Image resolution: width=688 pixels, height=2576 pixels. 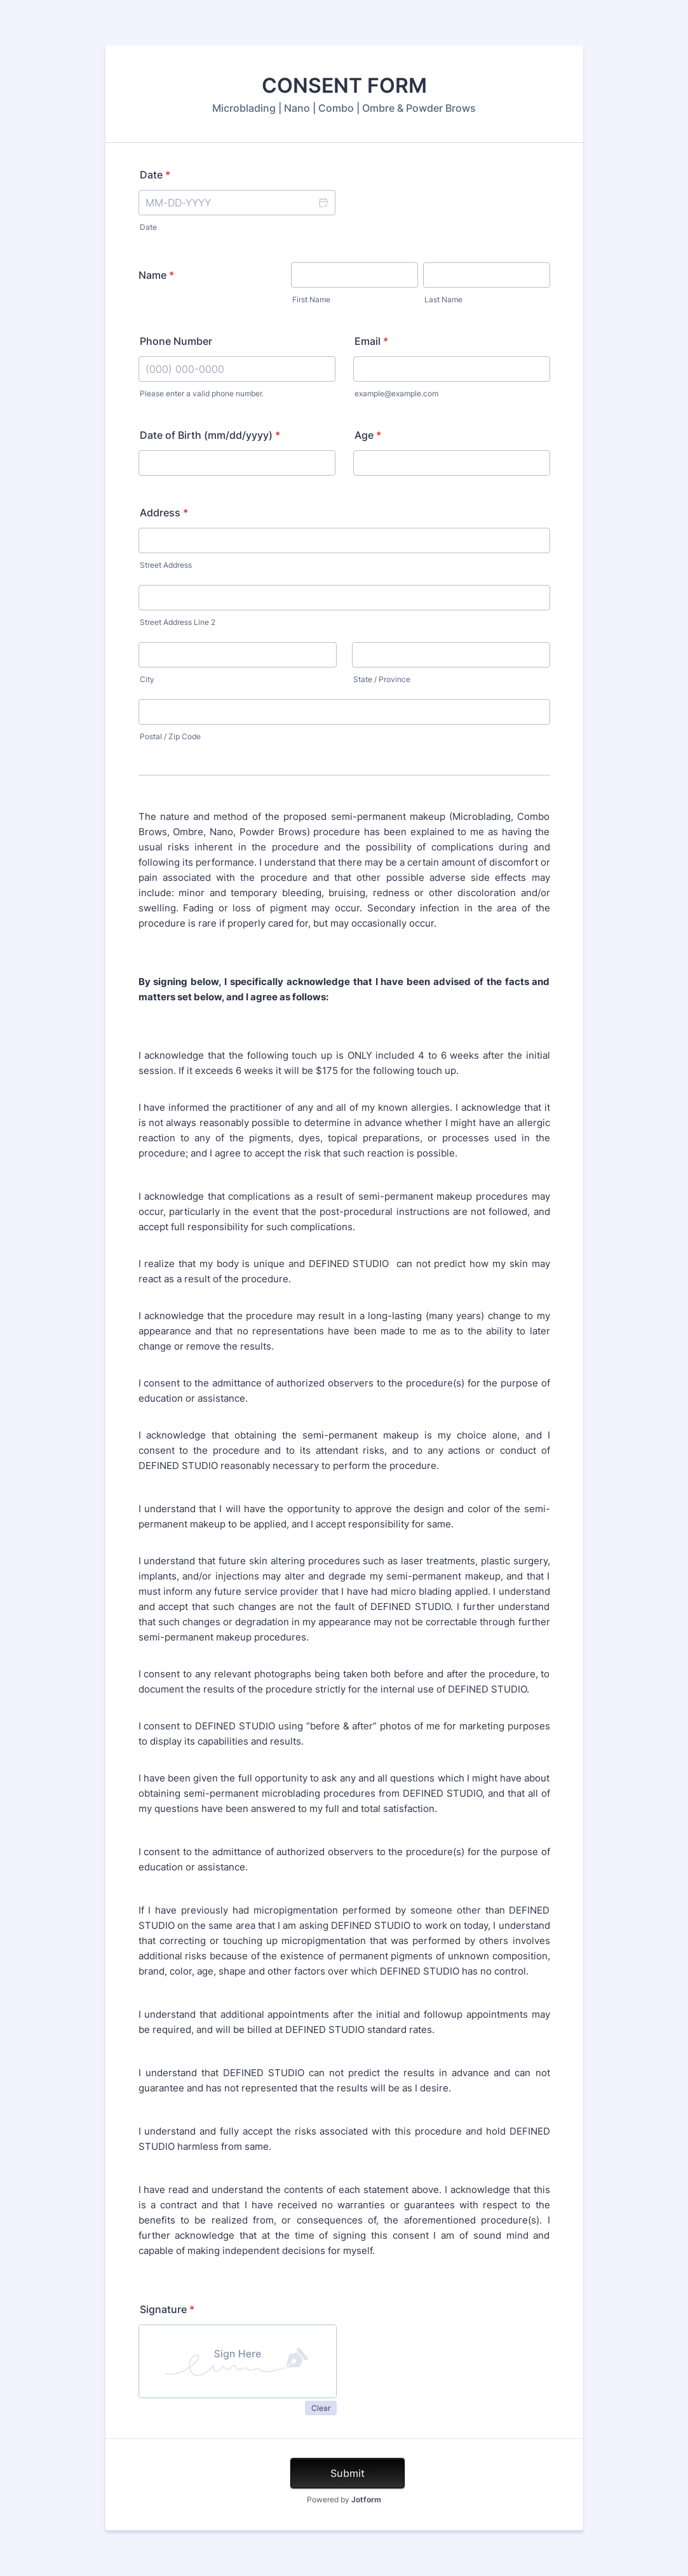 I want to click on Date of Birth (mm/dd/yyyy), so click(x=210, y=435).